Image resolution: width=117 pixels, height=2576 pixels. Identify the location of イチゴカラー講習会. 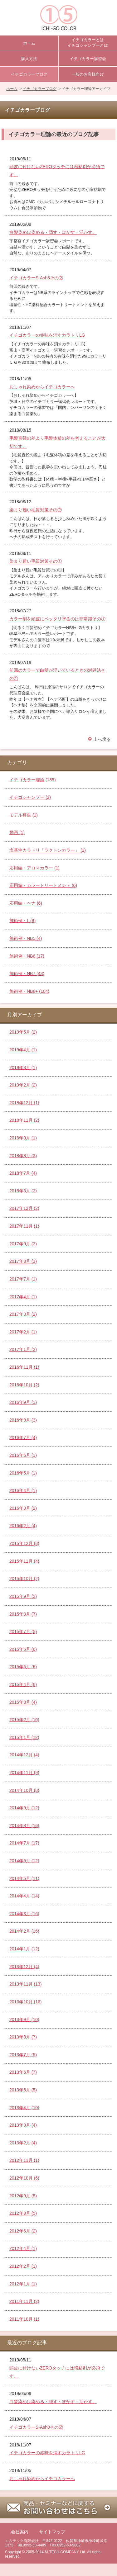
(88, 58).